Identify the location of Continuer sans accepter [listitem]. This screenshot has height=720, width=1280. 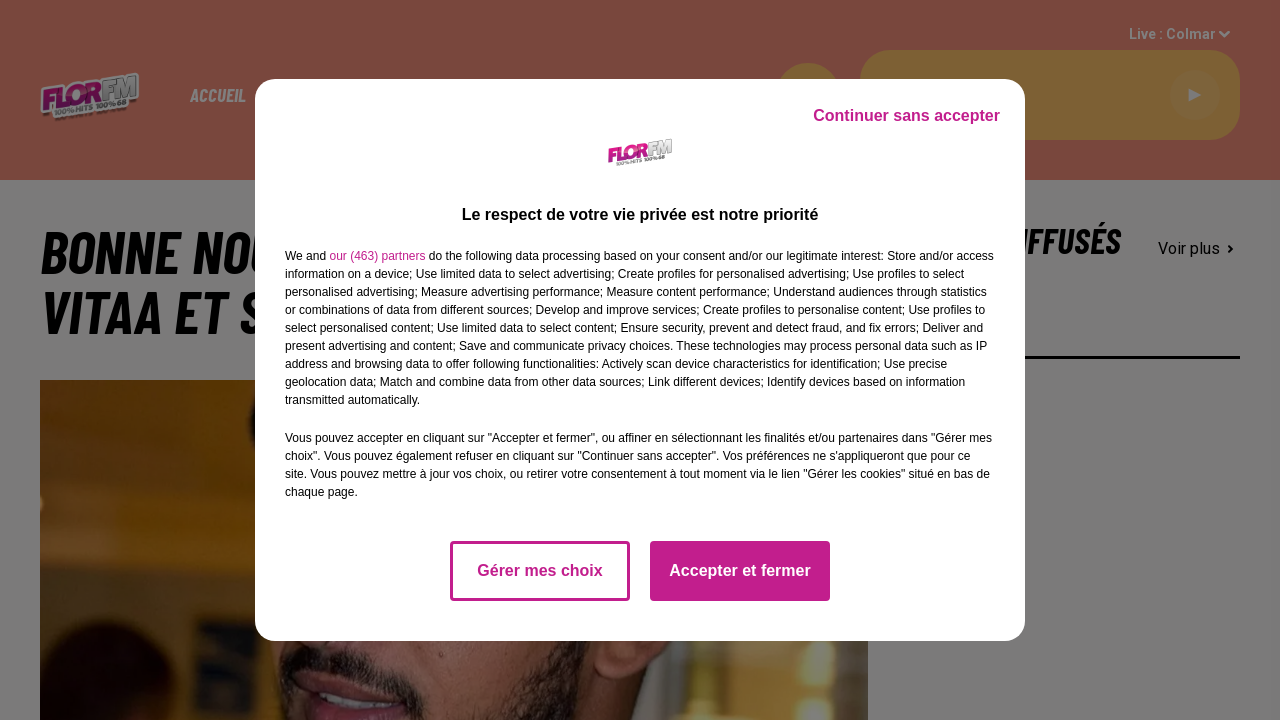
(906, 115).